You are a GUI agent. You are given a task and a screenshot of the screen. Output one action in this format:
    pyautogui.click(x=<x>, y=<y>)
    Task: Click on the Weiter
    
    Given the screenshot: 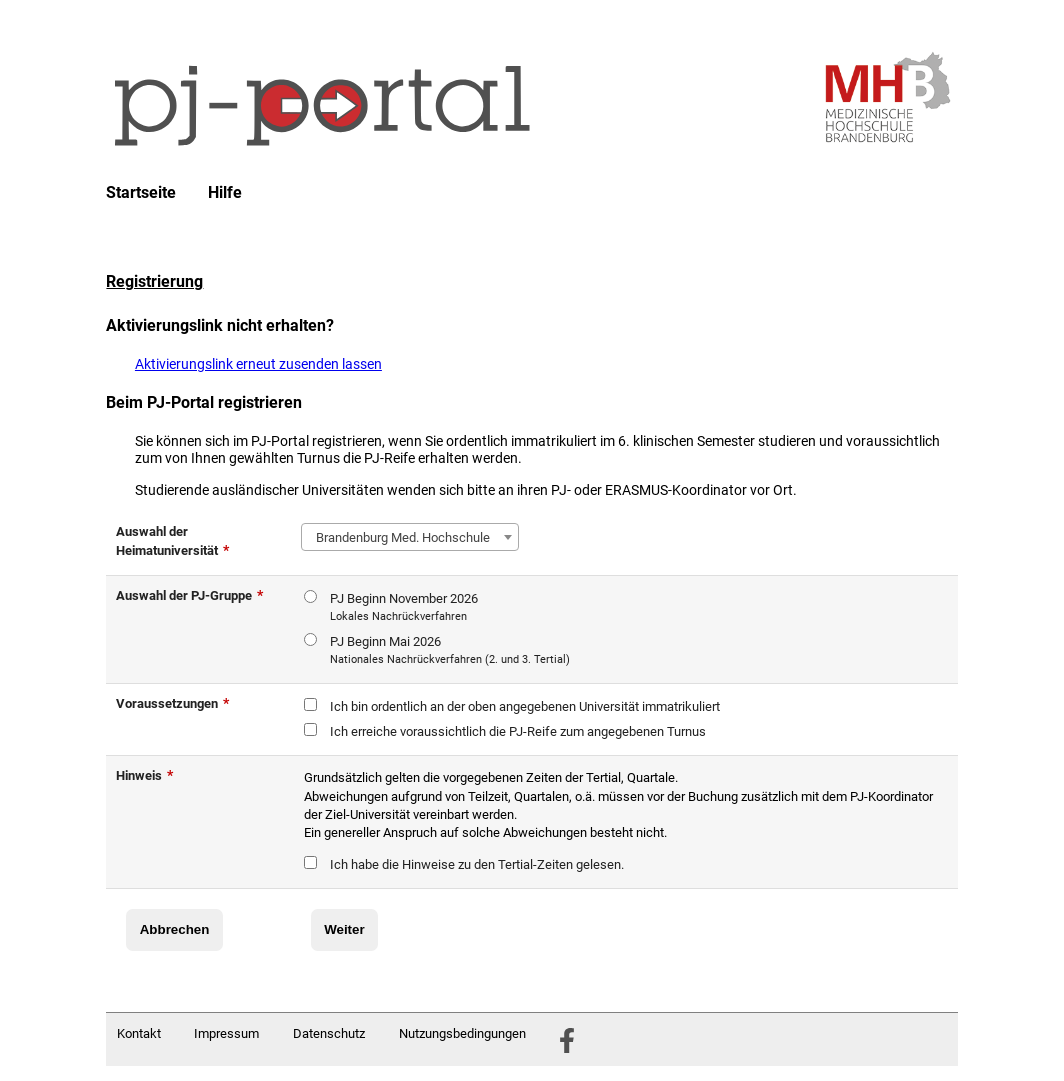 What is the action you would take?
    pyautogui.click(x=344, y=929)
    